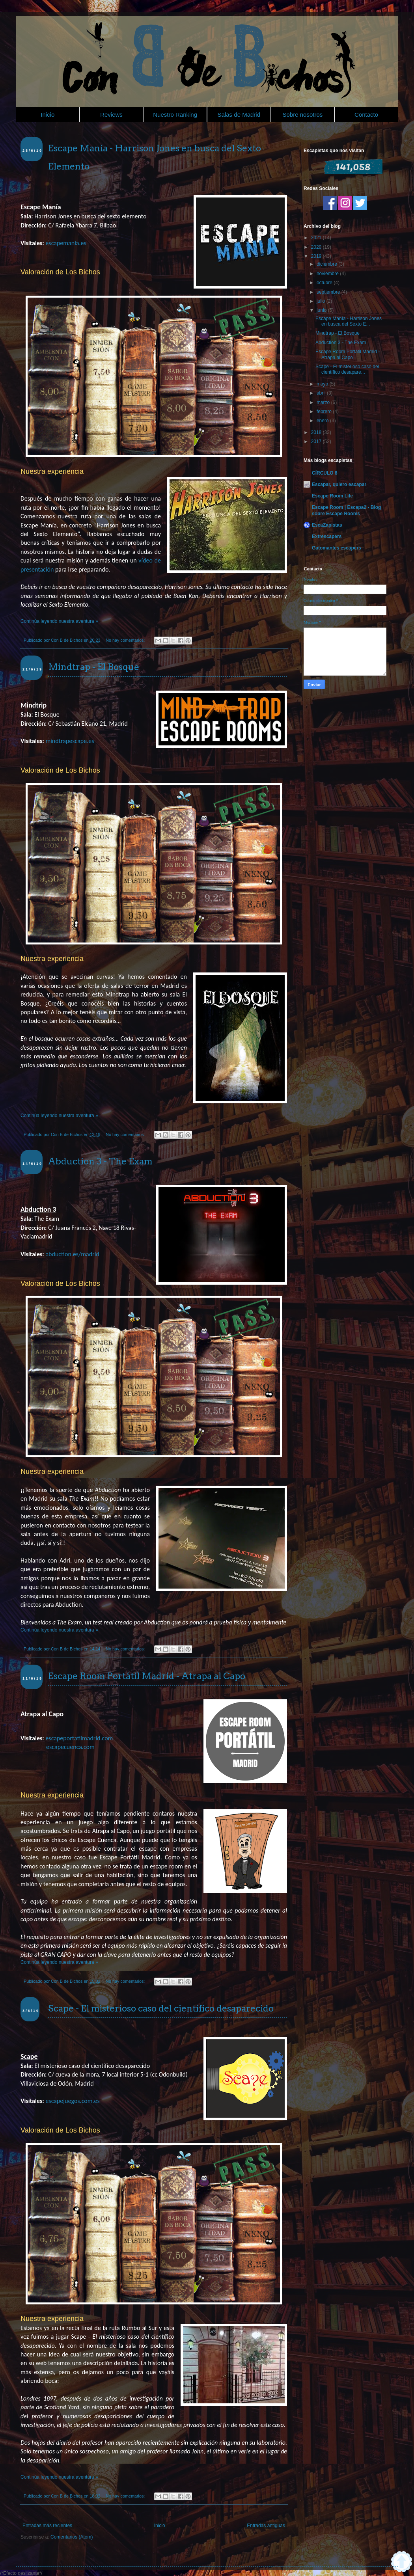 Image resolution: width=414 pixels, height=2576 pixels. Describe the element at coordinates (325, 473) in the screenshot. I see `CÍRCULO 8` at that location.